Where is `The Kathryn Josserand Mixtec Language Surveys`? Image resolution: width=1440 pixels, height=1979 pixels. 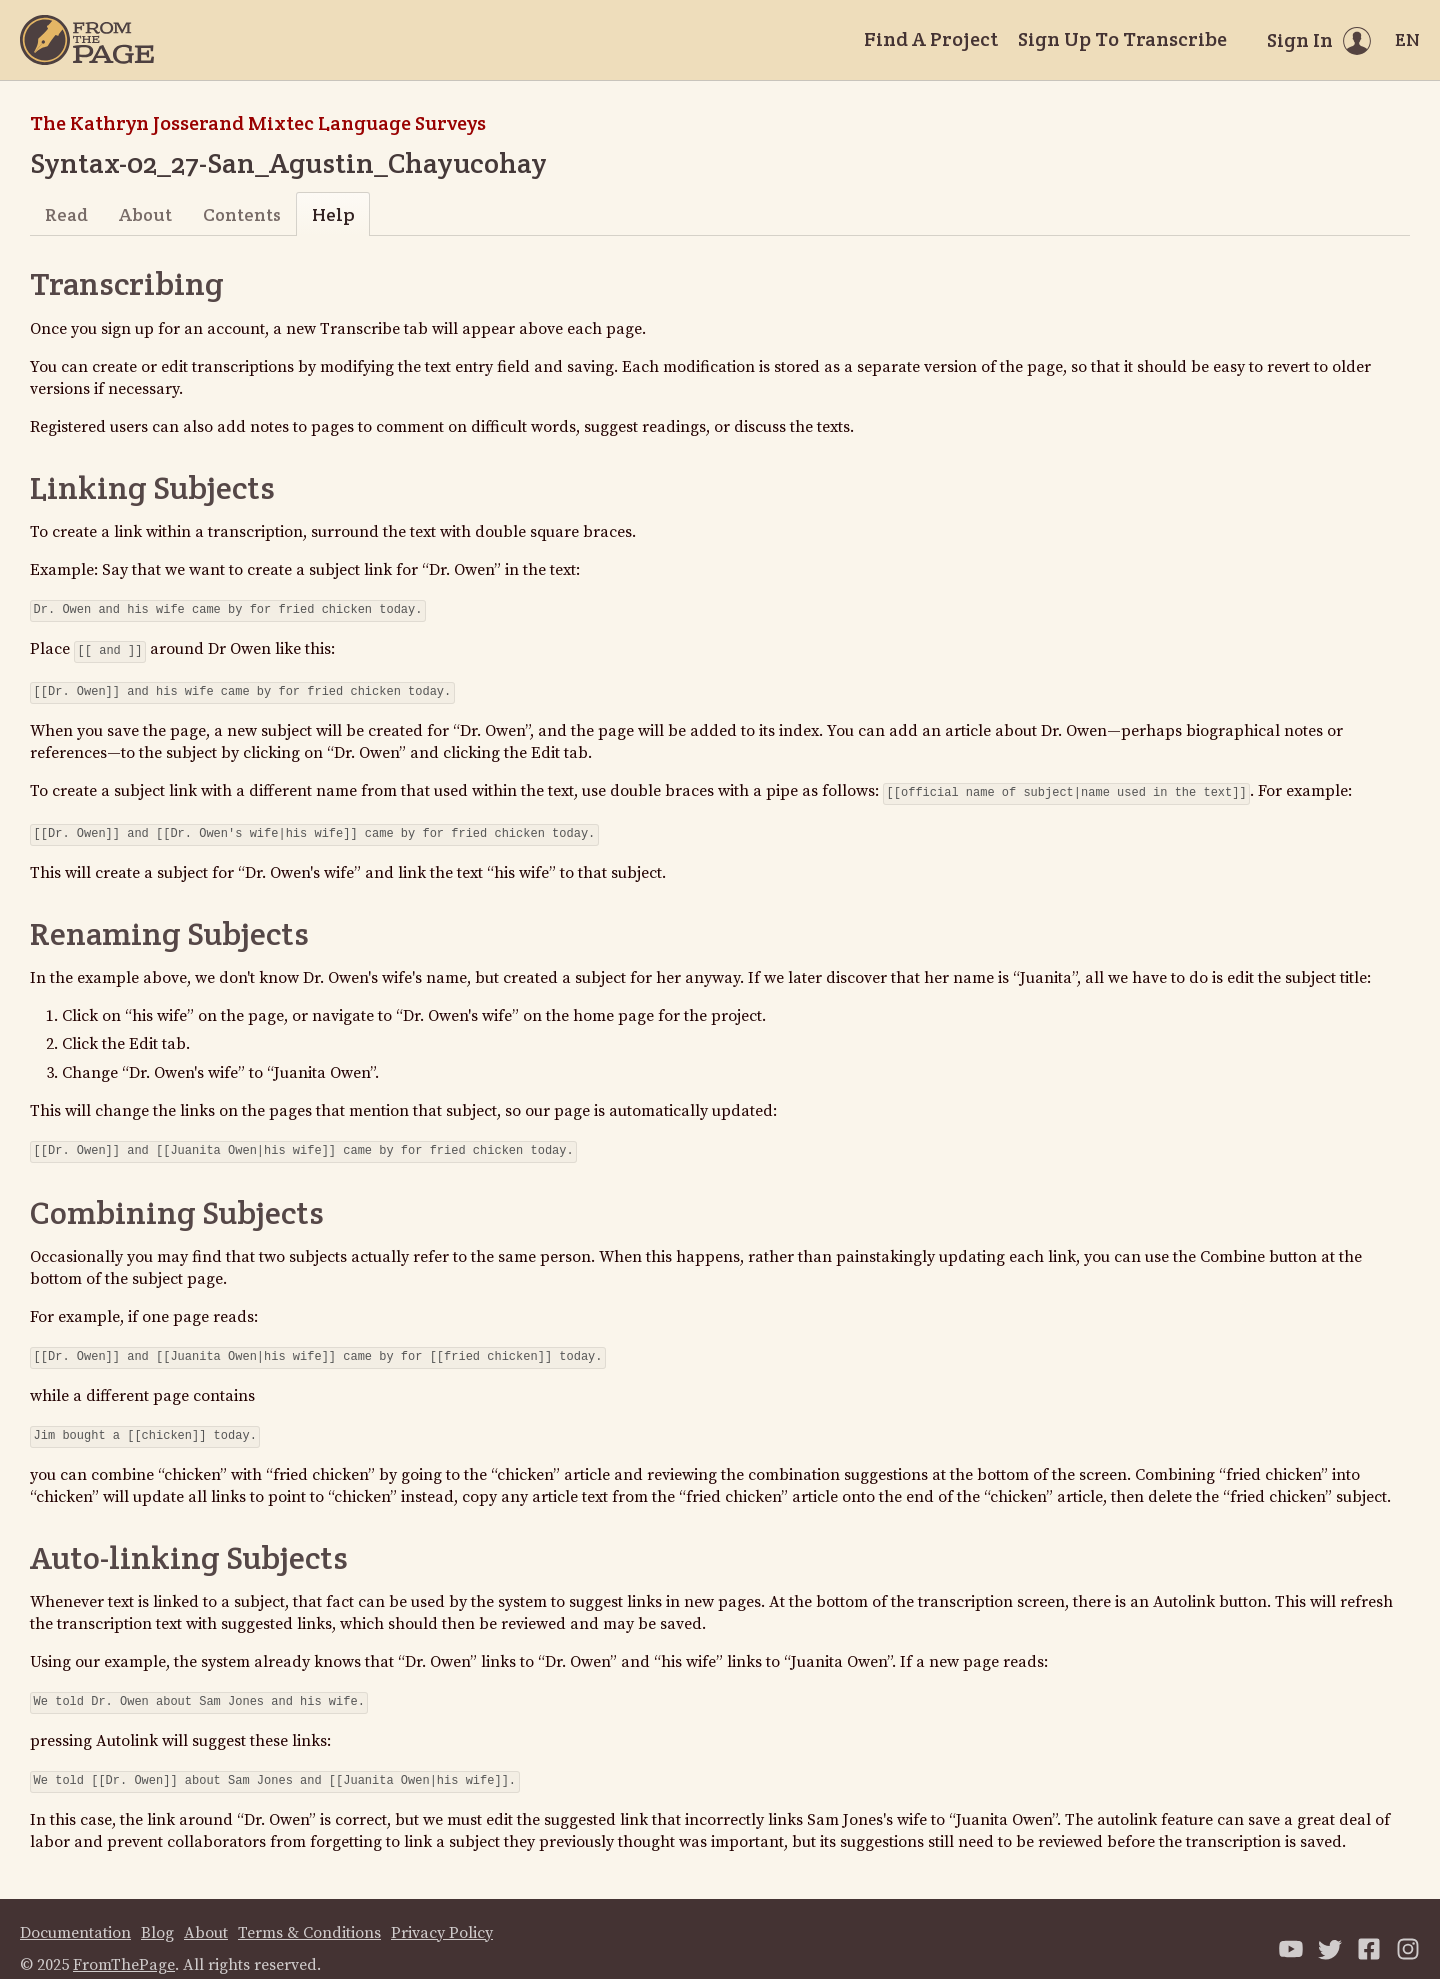 The Kathryn Josserand Mixtec Language Surveys is located at coordinates (258, 123).